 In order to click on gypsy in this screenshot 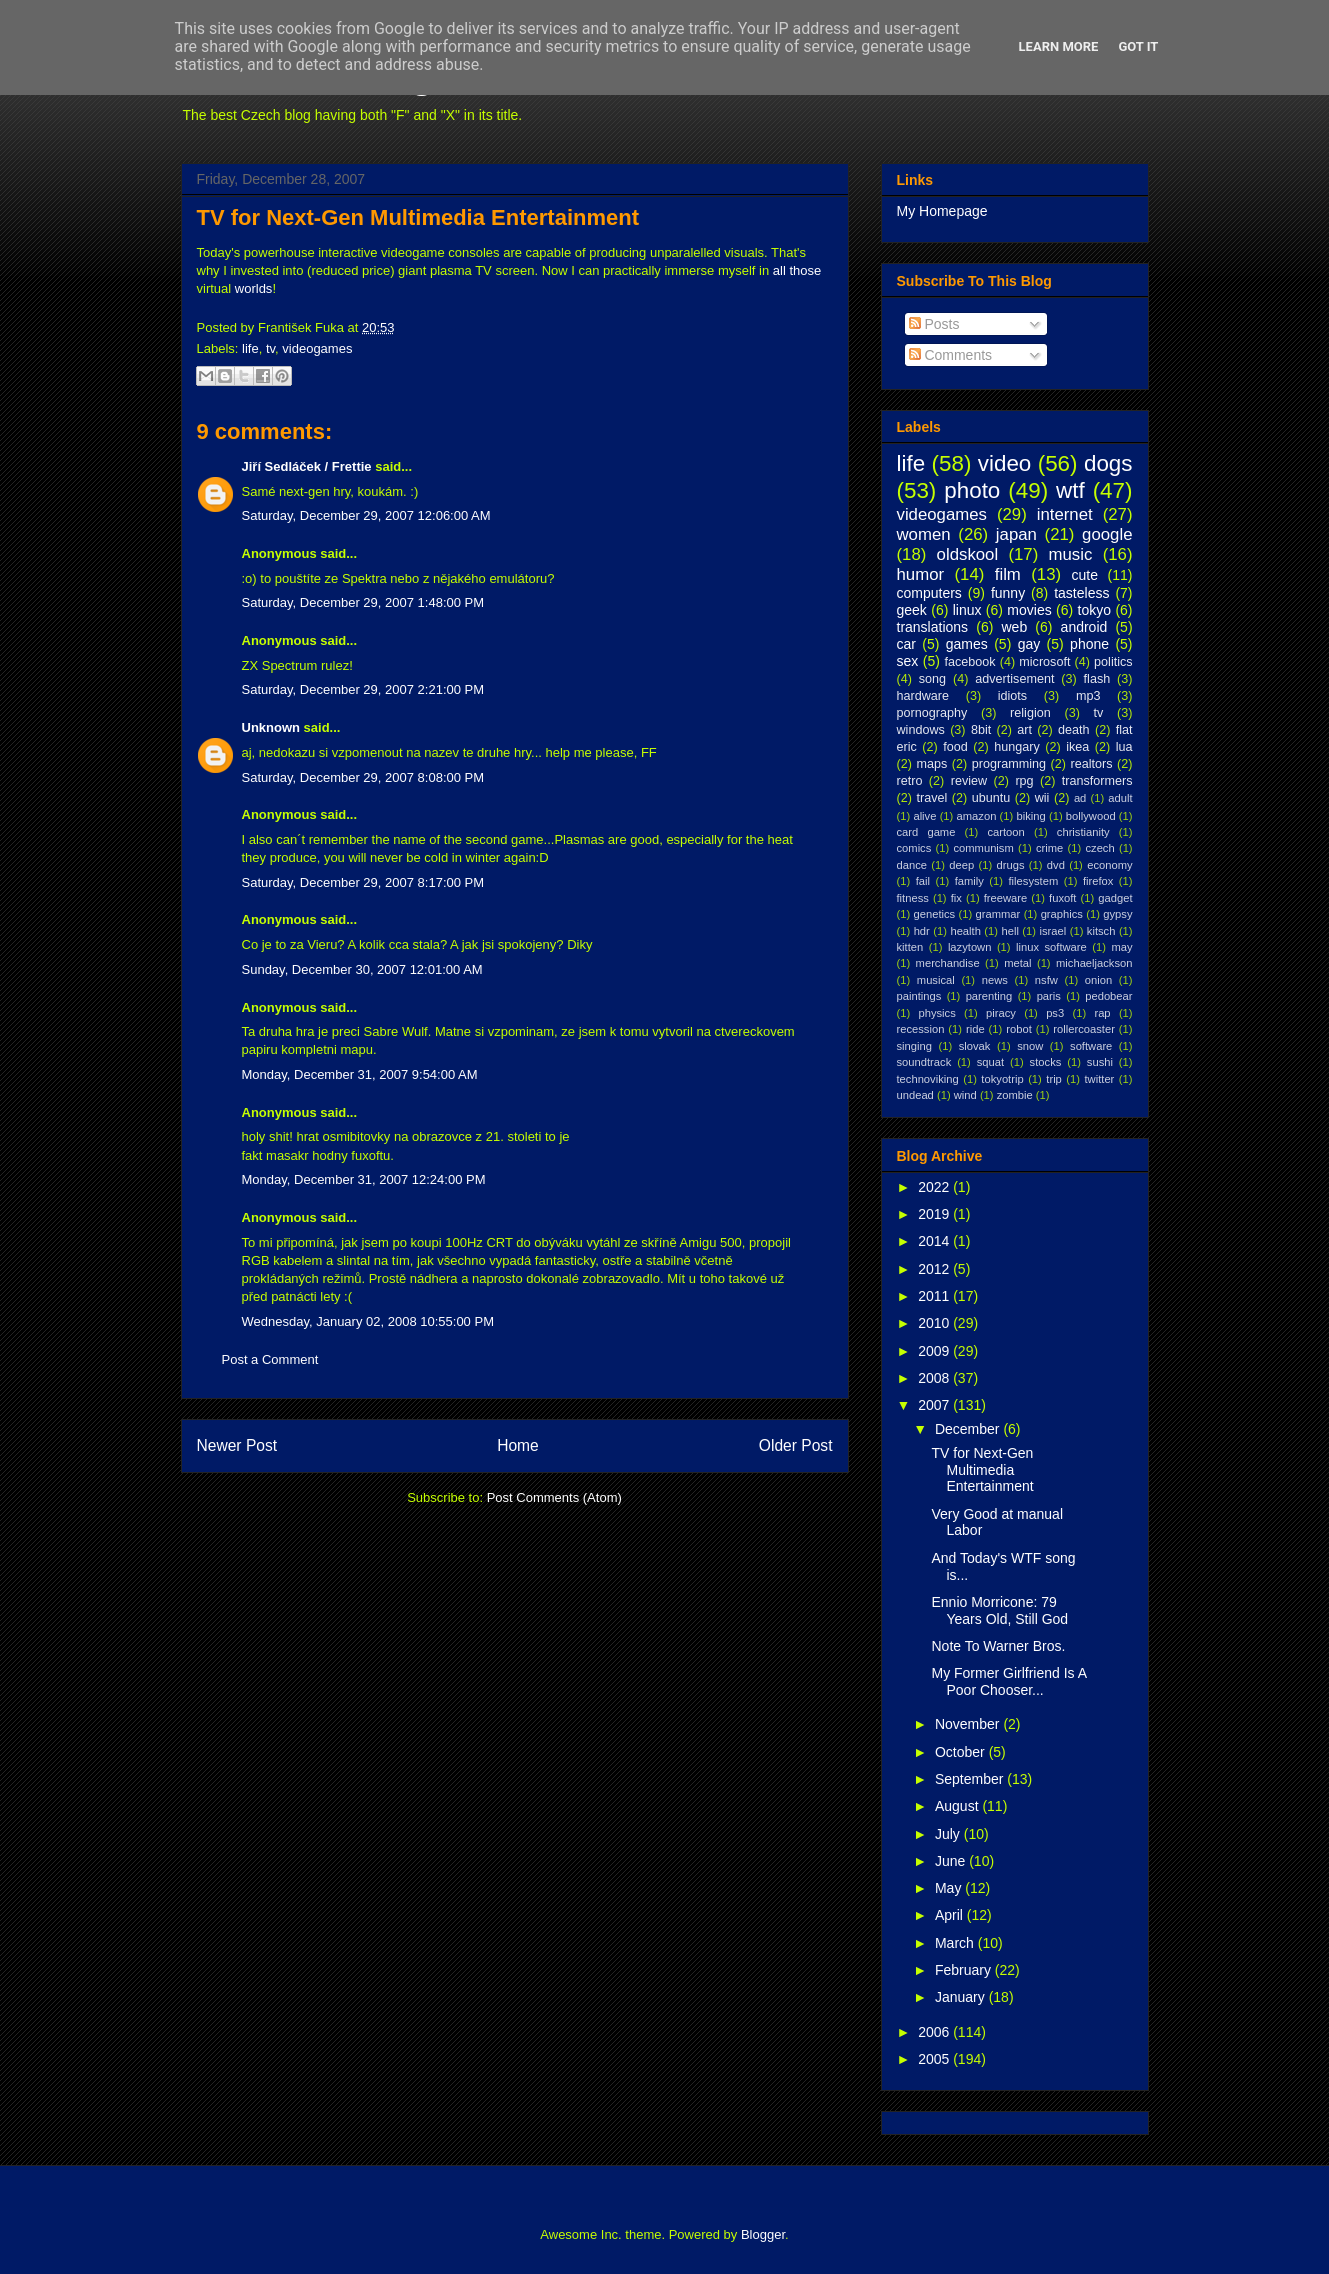, I will do `click(1117, 914)`.